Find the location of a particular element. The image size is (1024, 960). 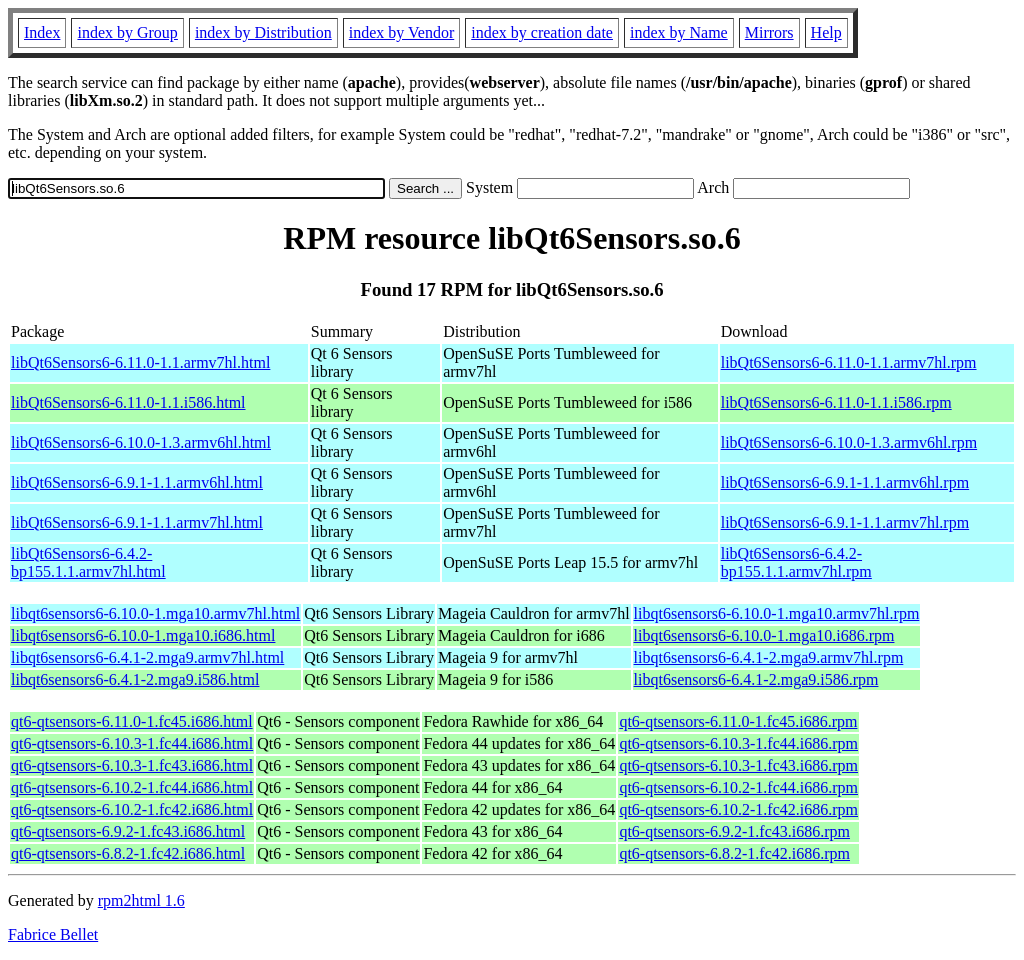

libQt6Sensors6-6.9.1-1.1.armv6hl.rpm is located at coordinates (845, 482).